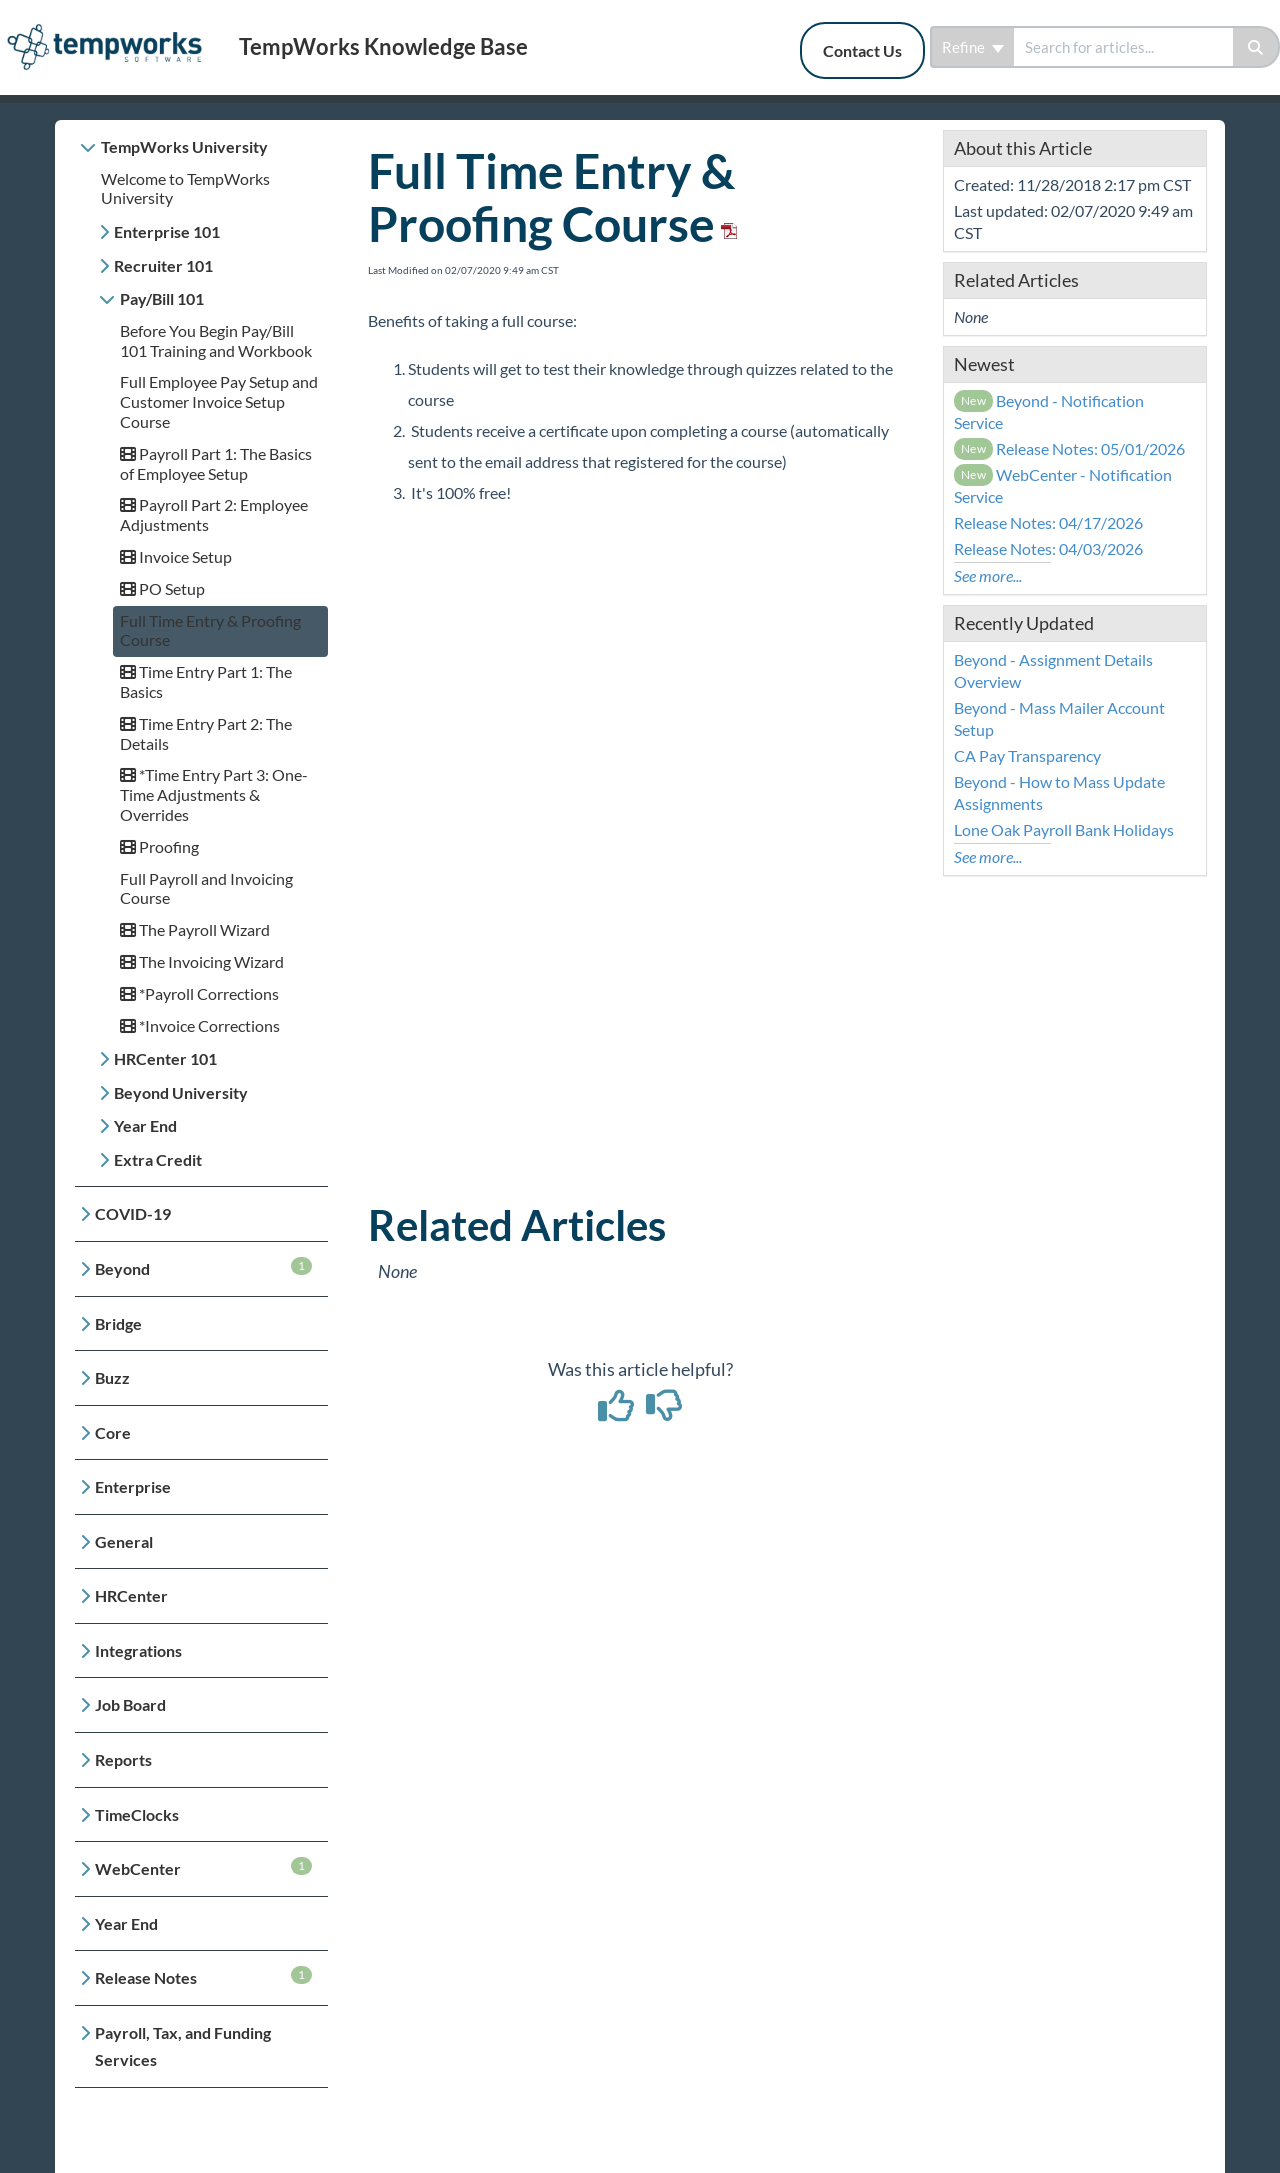  Describe the element at coordinates (1048, 548) in the screenshot. I see `Release Notes: 04/03/2026` at that location.